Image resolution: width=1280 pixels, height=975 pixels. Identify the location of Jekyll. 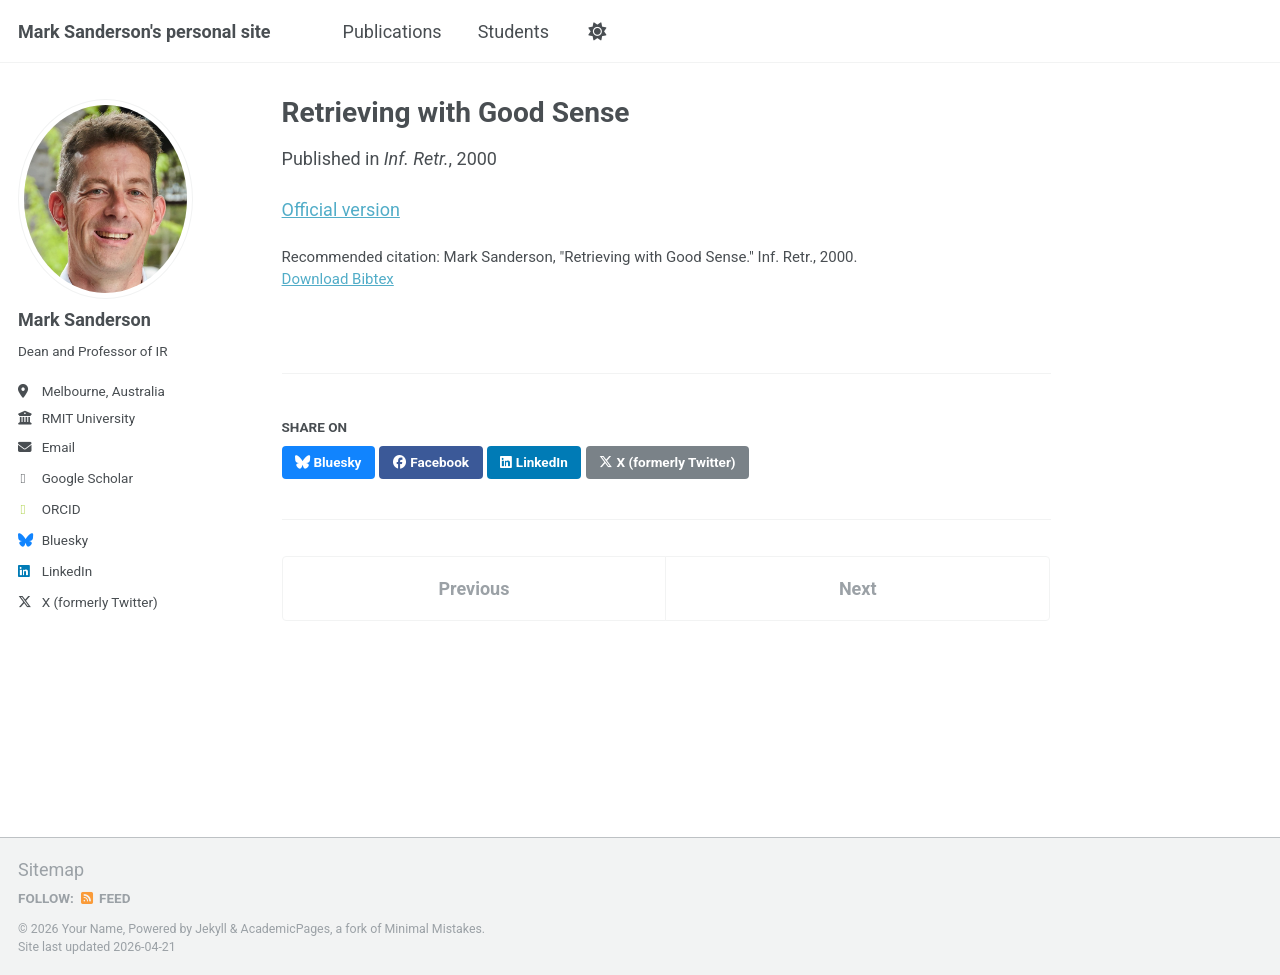
(211, 929).